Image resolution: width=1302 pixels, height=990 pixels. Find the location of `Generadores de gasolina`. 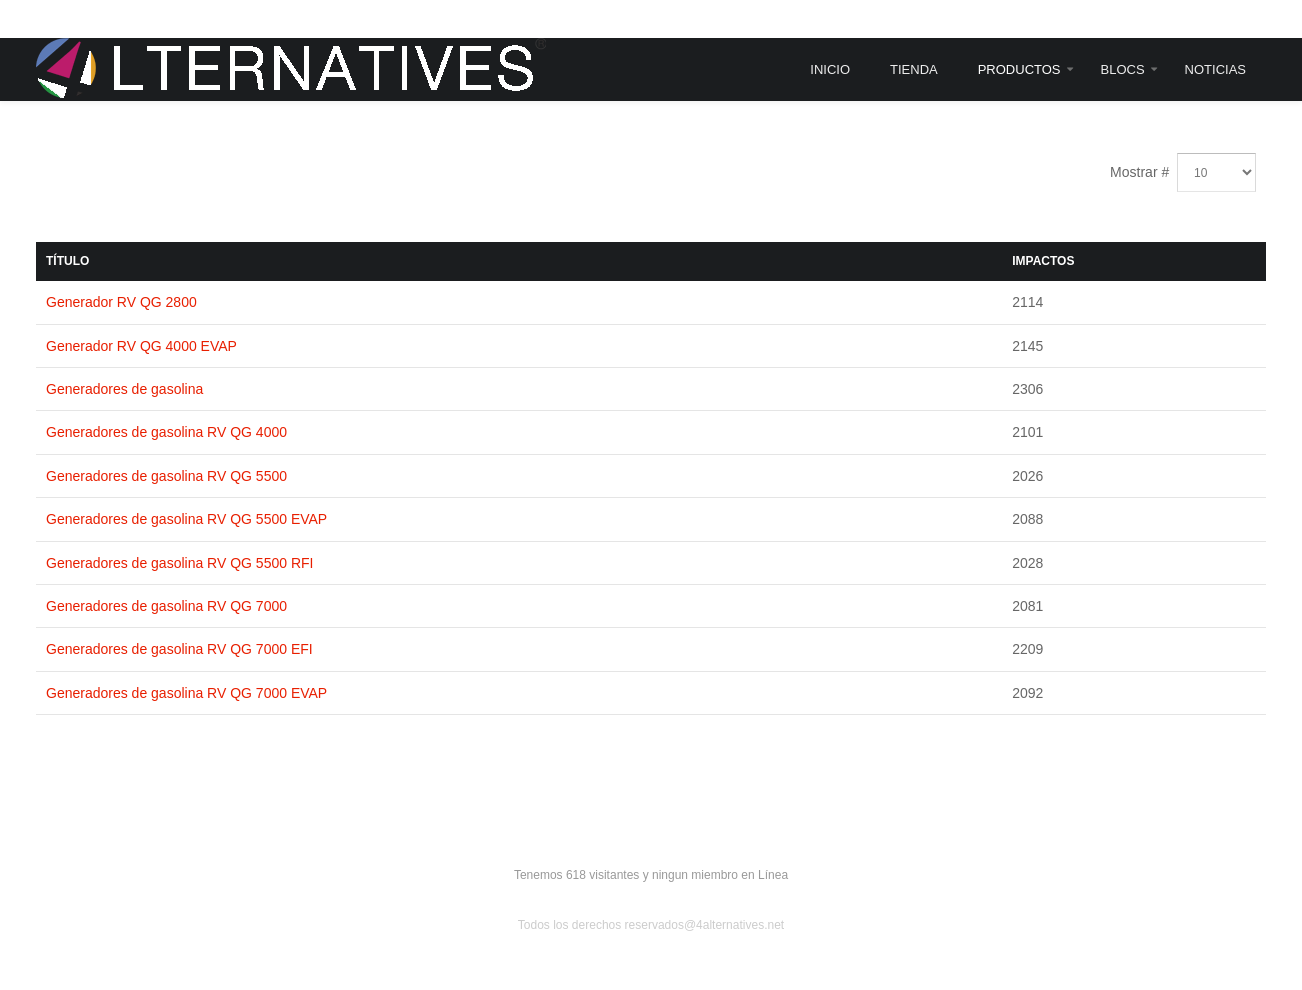

Generadores de gasolina is located at coordinates (124, 389).